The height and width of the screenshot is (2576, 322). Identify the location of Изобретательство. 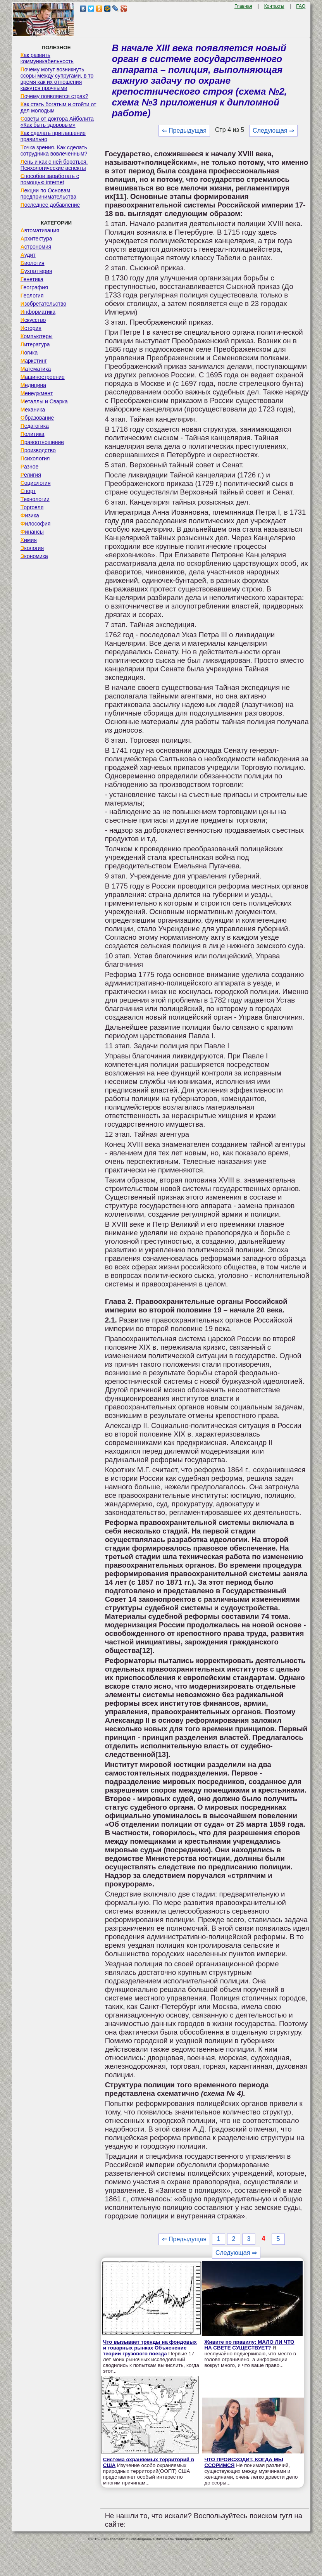
(44, 304).